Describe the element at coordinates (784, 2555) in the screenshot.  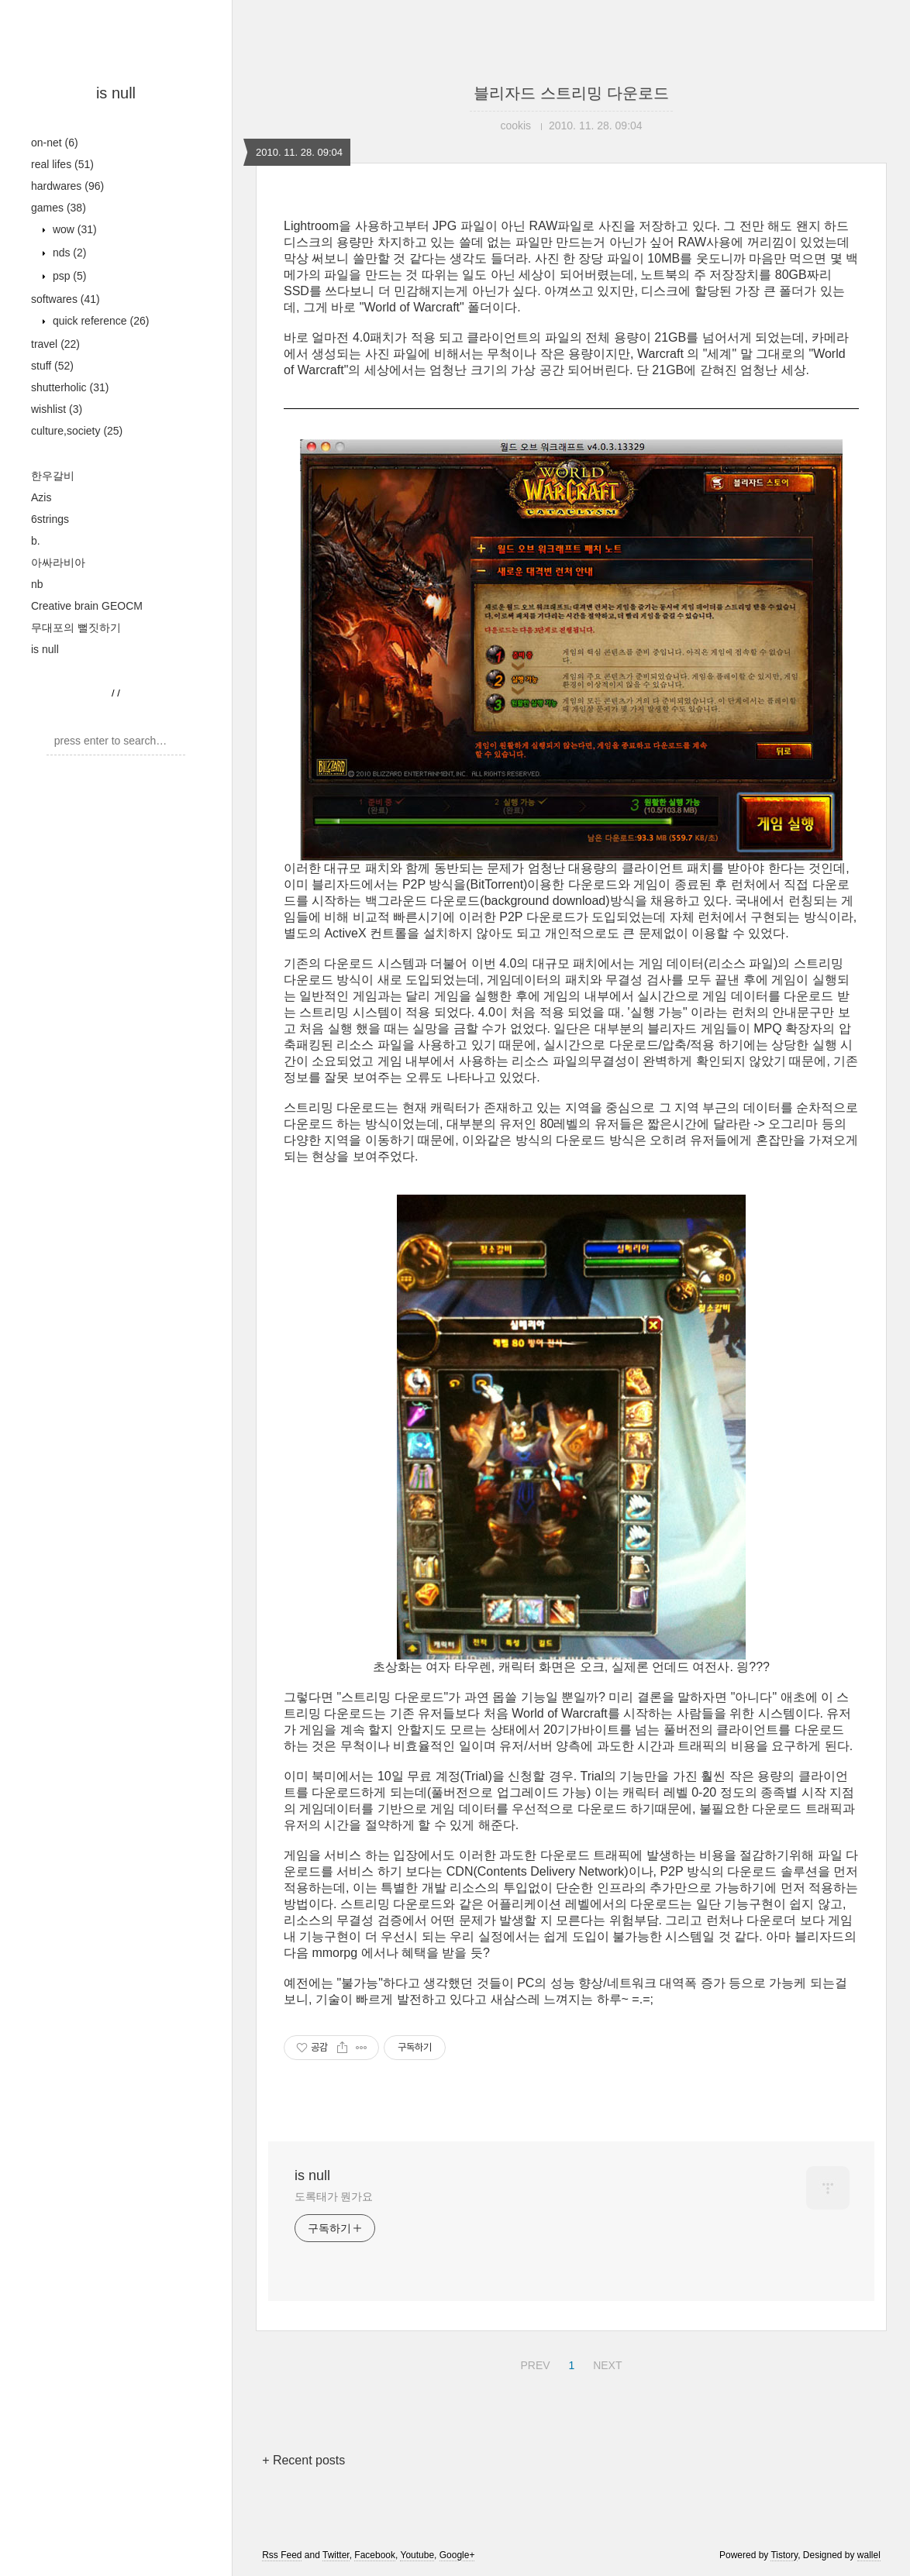
I see `Tistory` at that location.